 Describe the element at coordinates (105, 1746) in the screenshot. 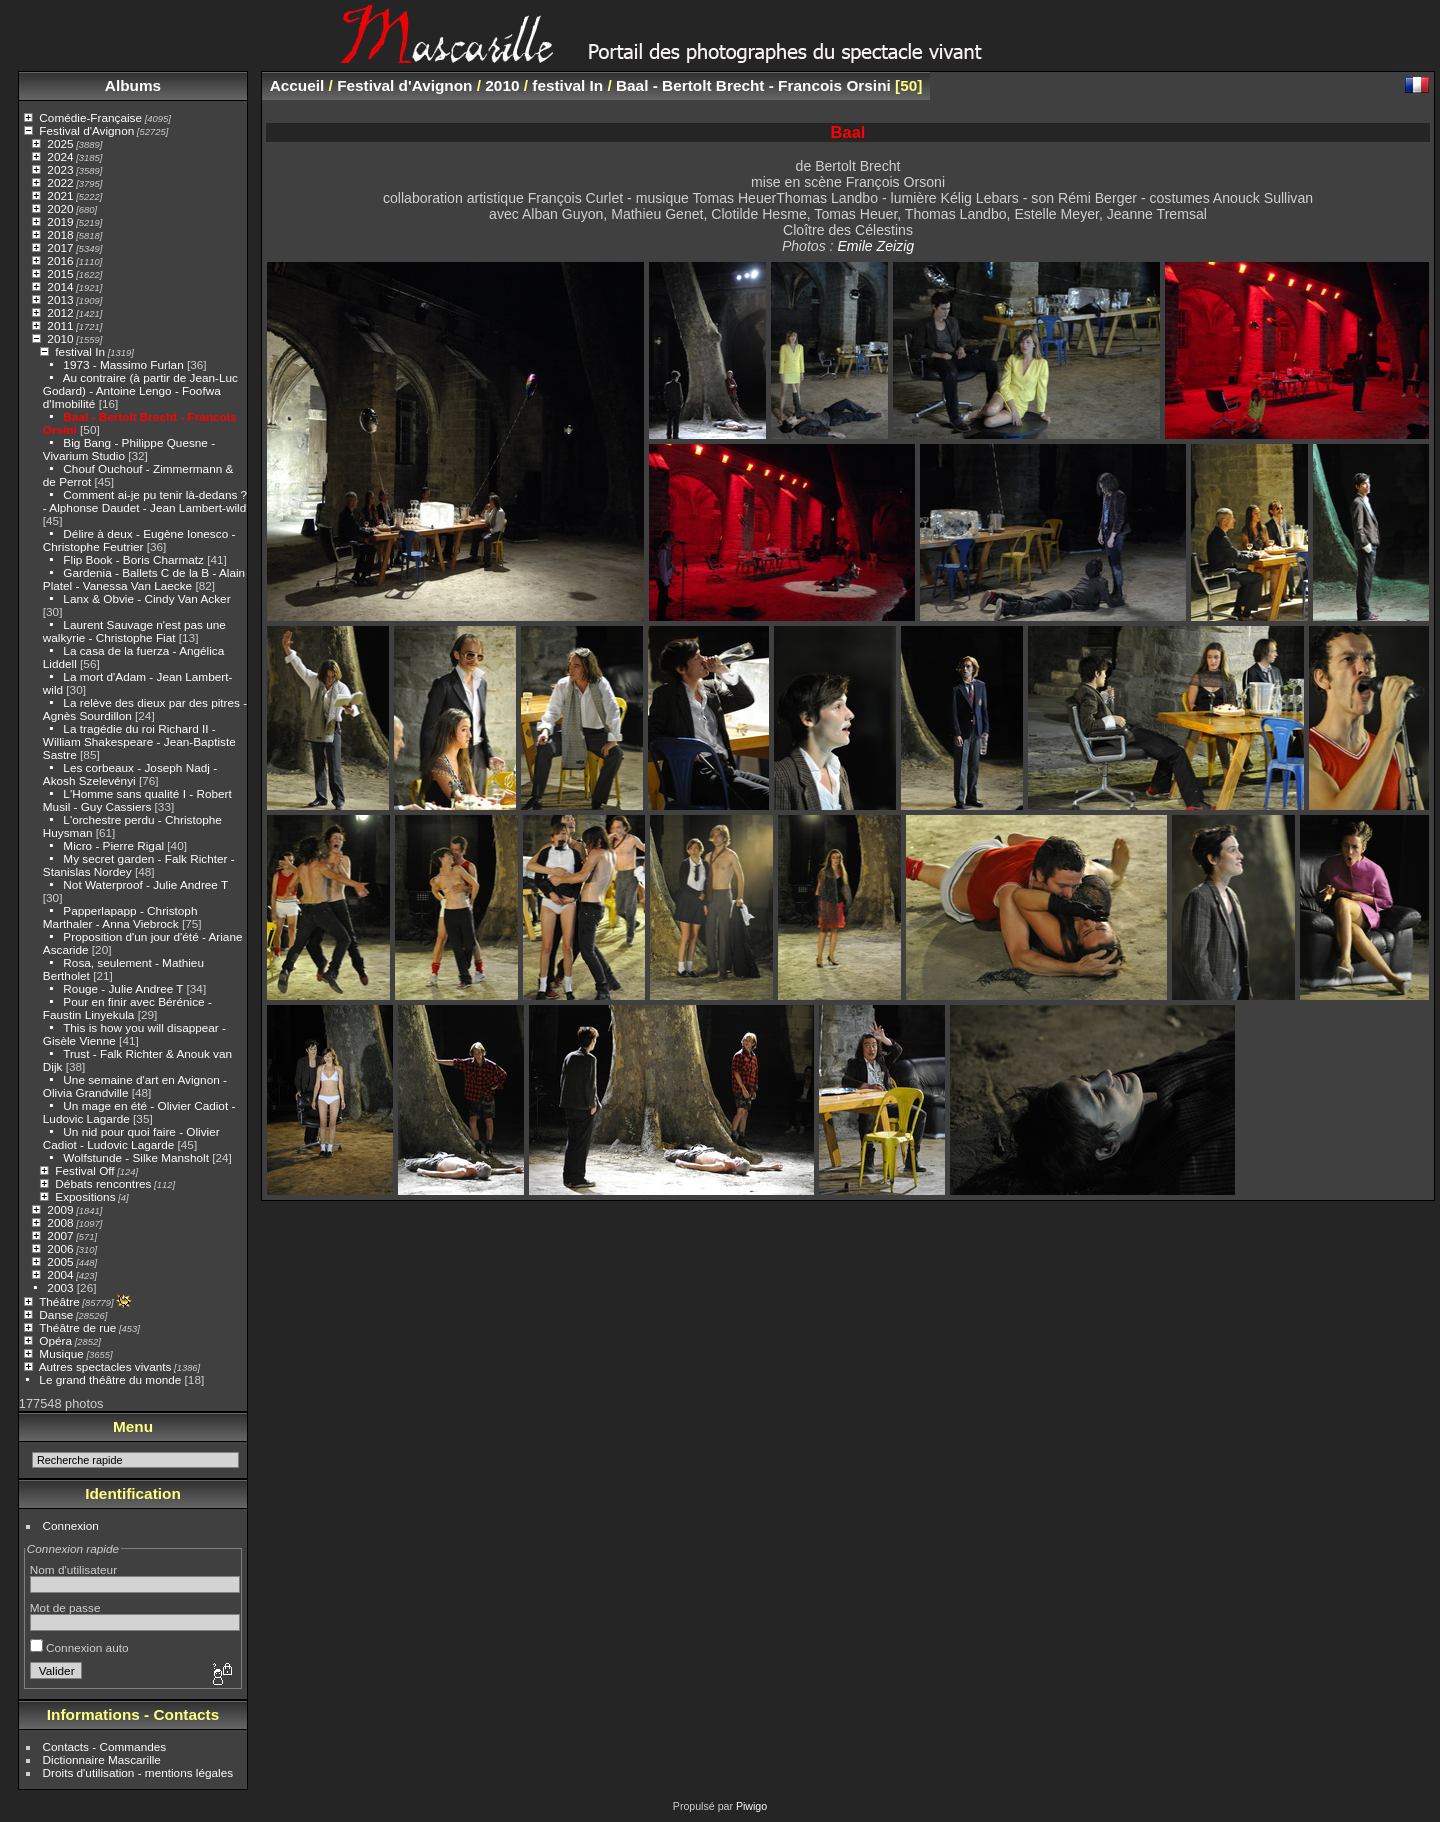

I see `Contacts - Commandes` at that location.